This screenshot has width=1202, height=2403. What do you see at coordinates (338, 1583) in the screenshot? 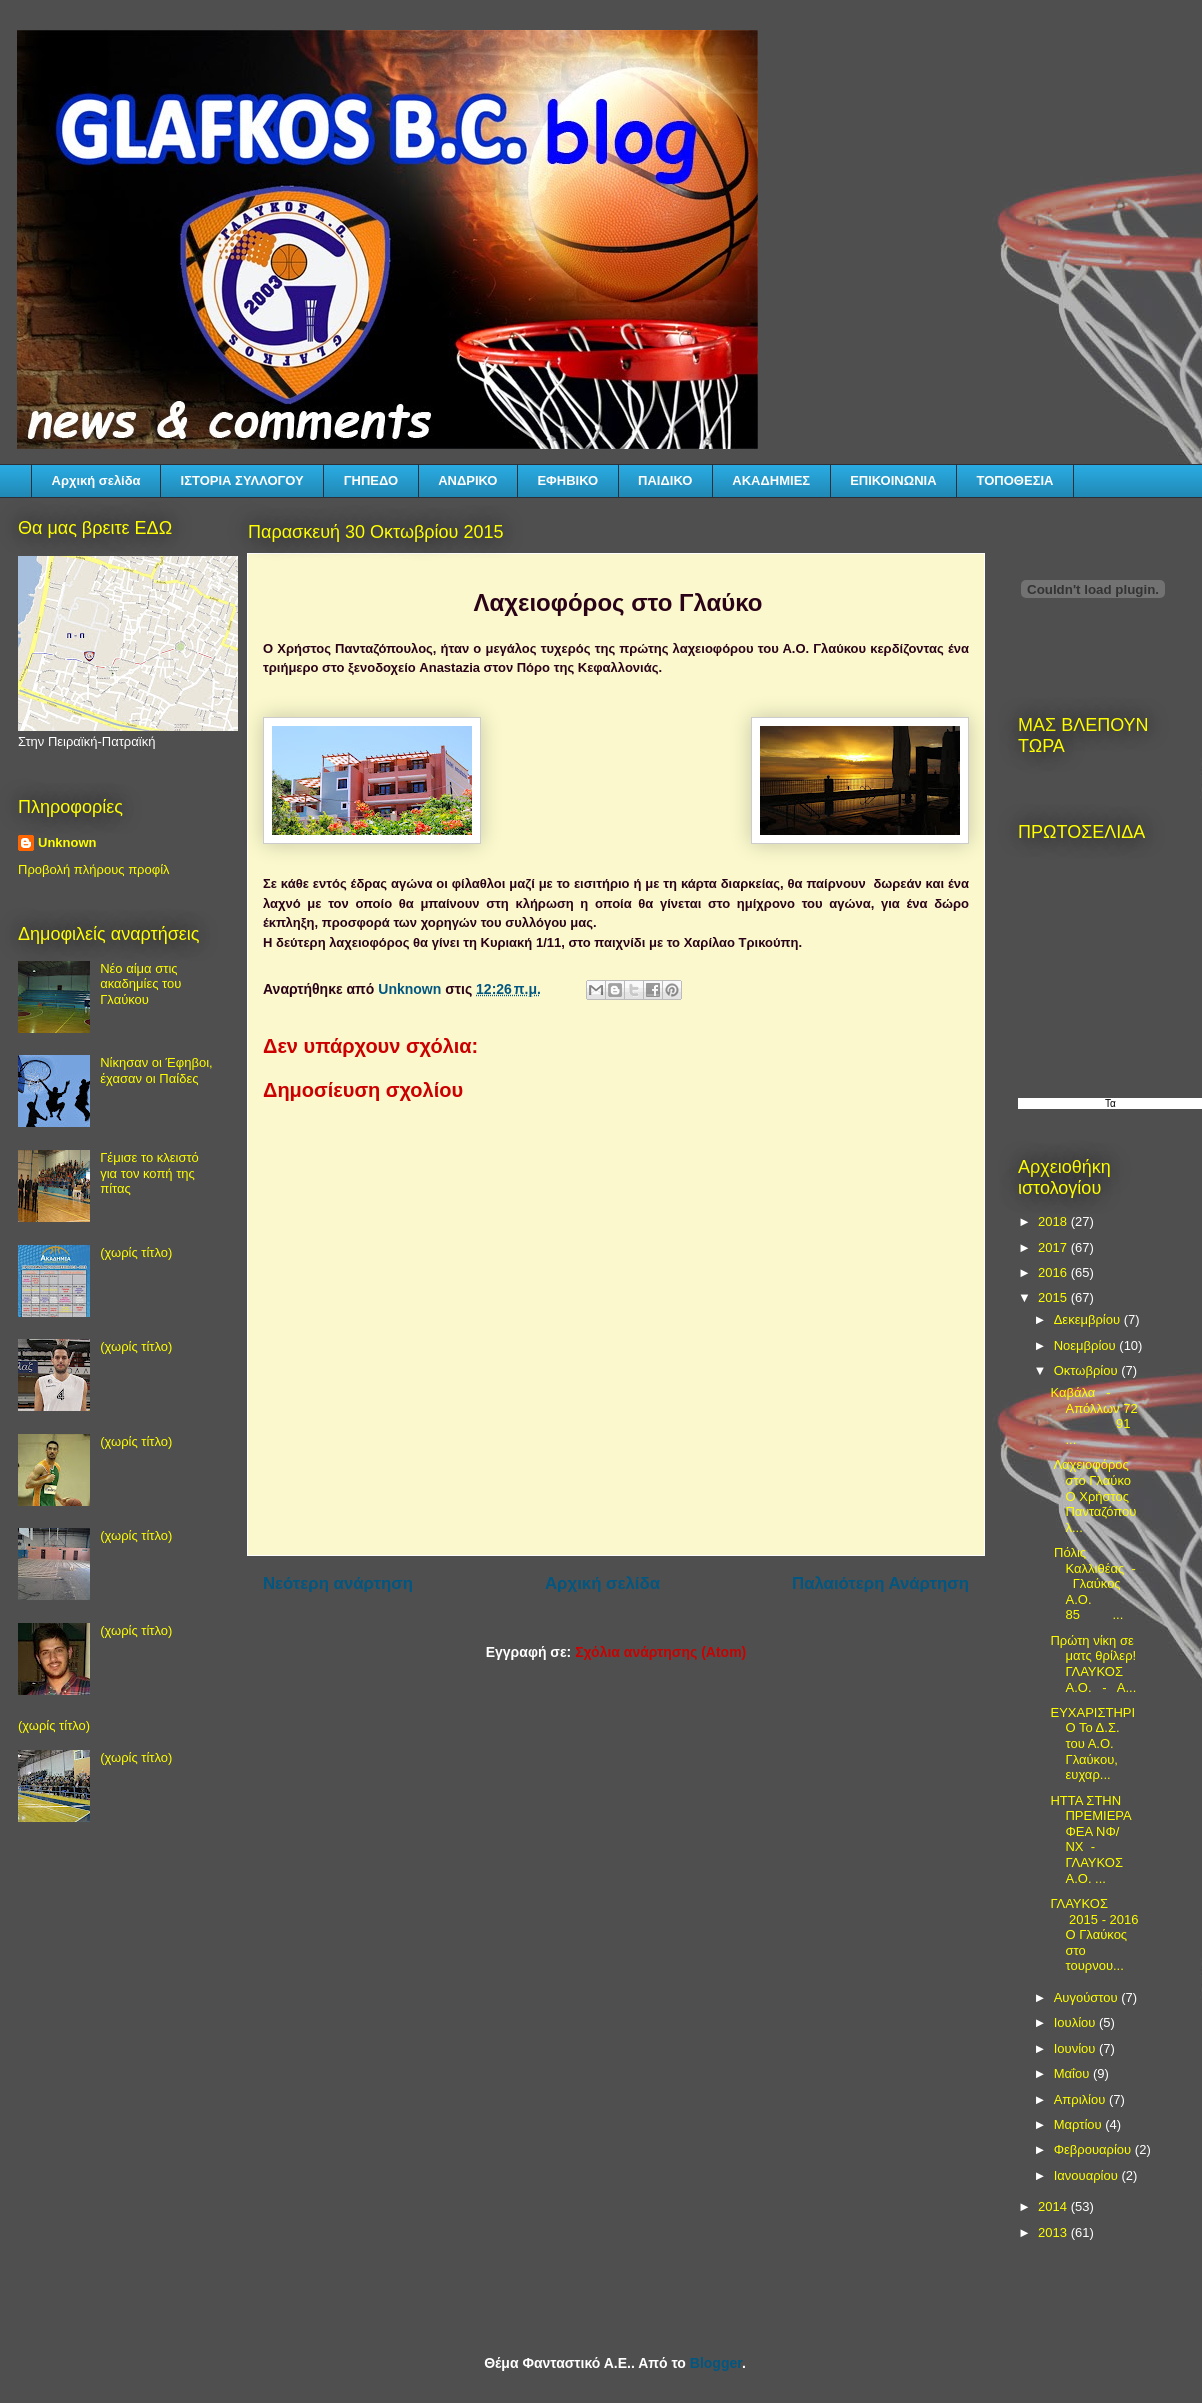
I see `Νεότερη ανάρτηση` at bounding box center [338, 1583].